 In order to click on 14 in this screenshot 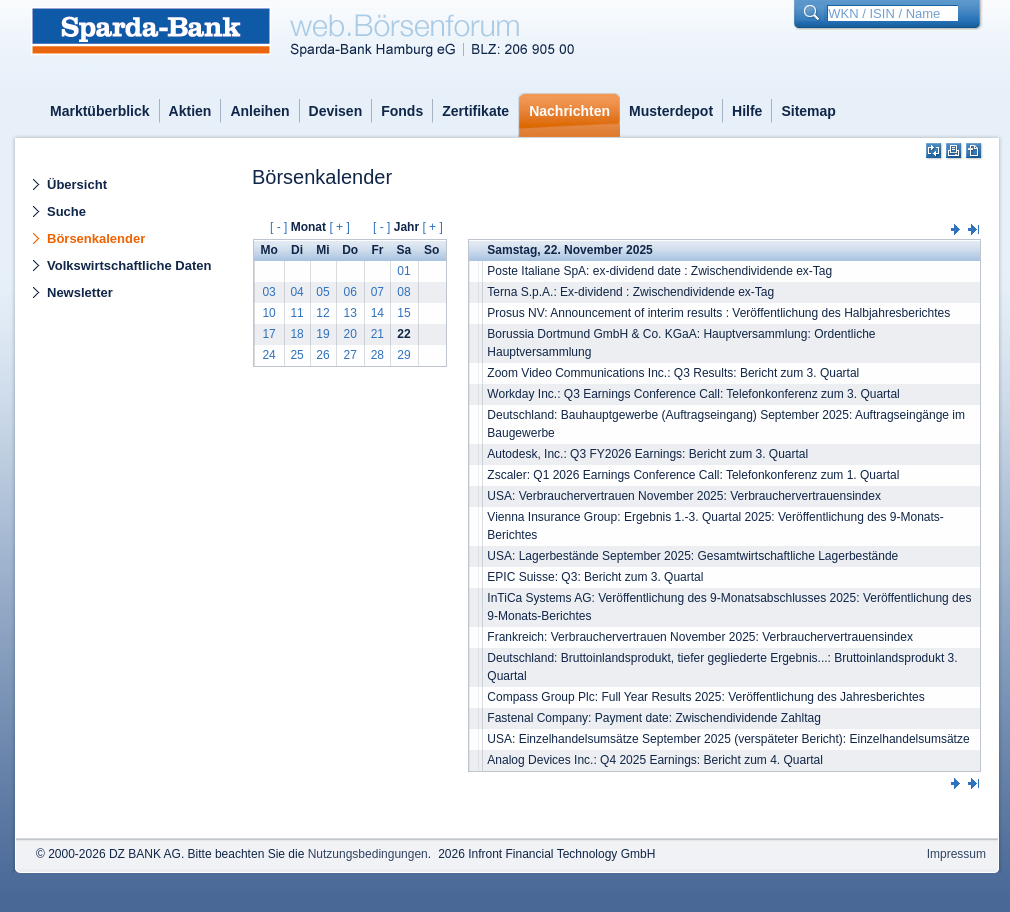, I will do `click(377, 313)`.